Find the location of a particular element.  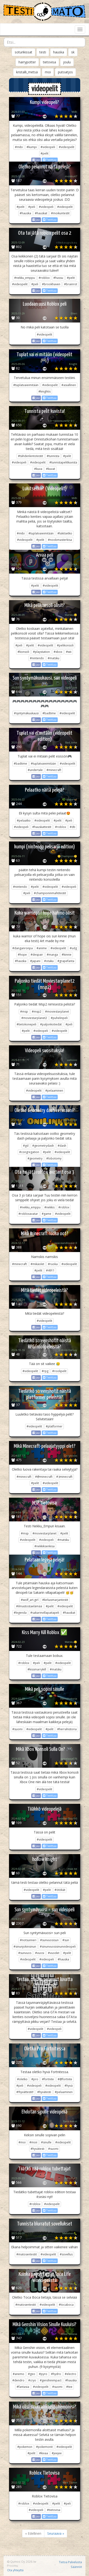

#tee is located at coordinates (69, 2387).